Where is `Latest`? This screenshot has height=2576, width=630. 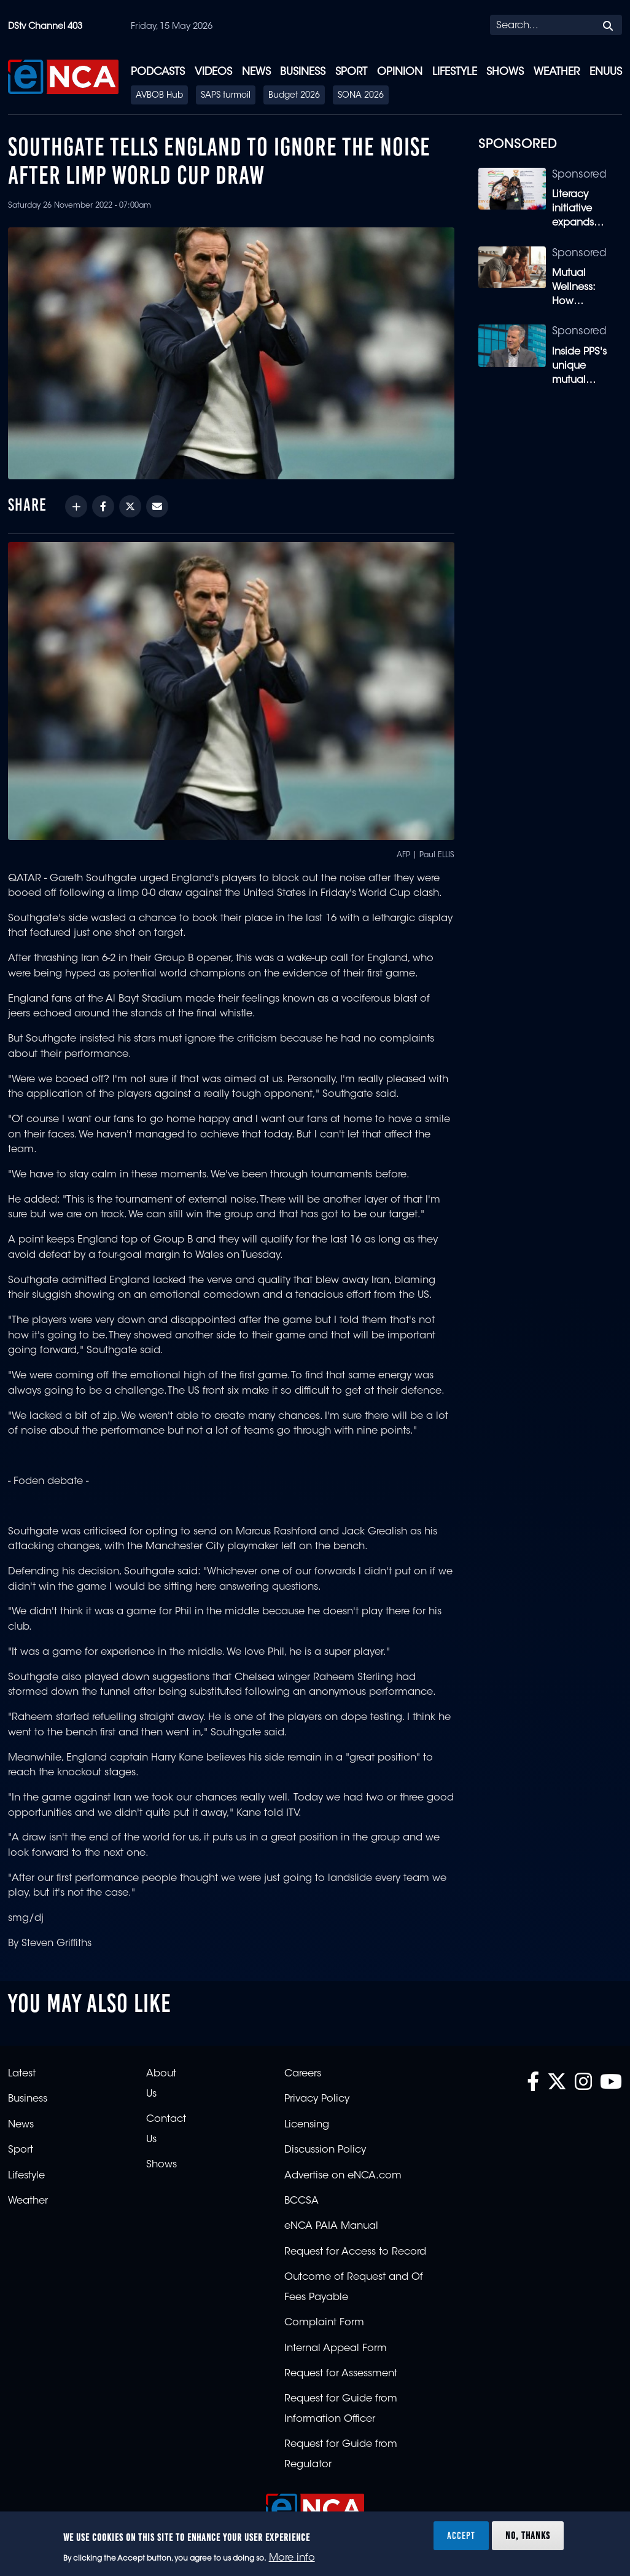 Latest is located at coordinates (22, 2074).